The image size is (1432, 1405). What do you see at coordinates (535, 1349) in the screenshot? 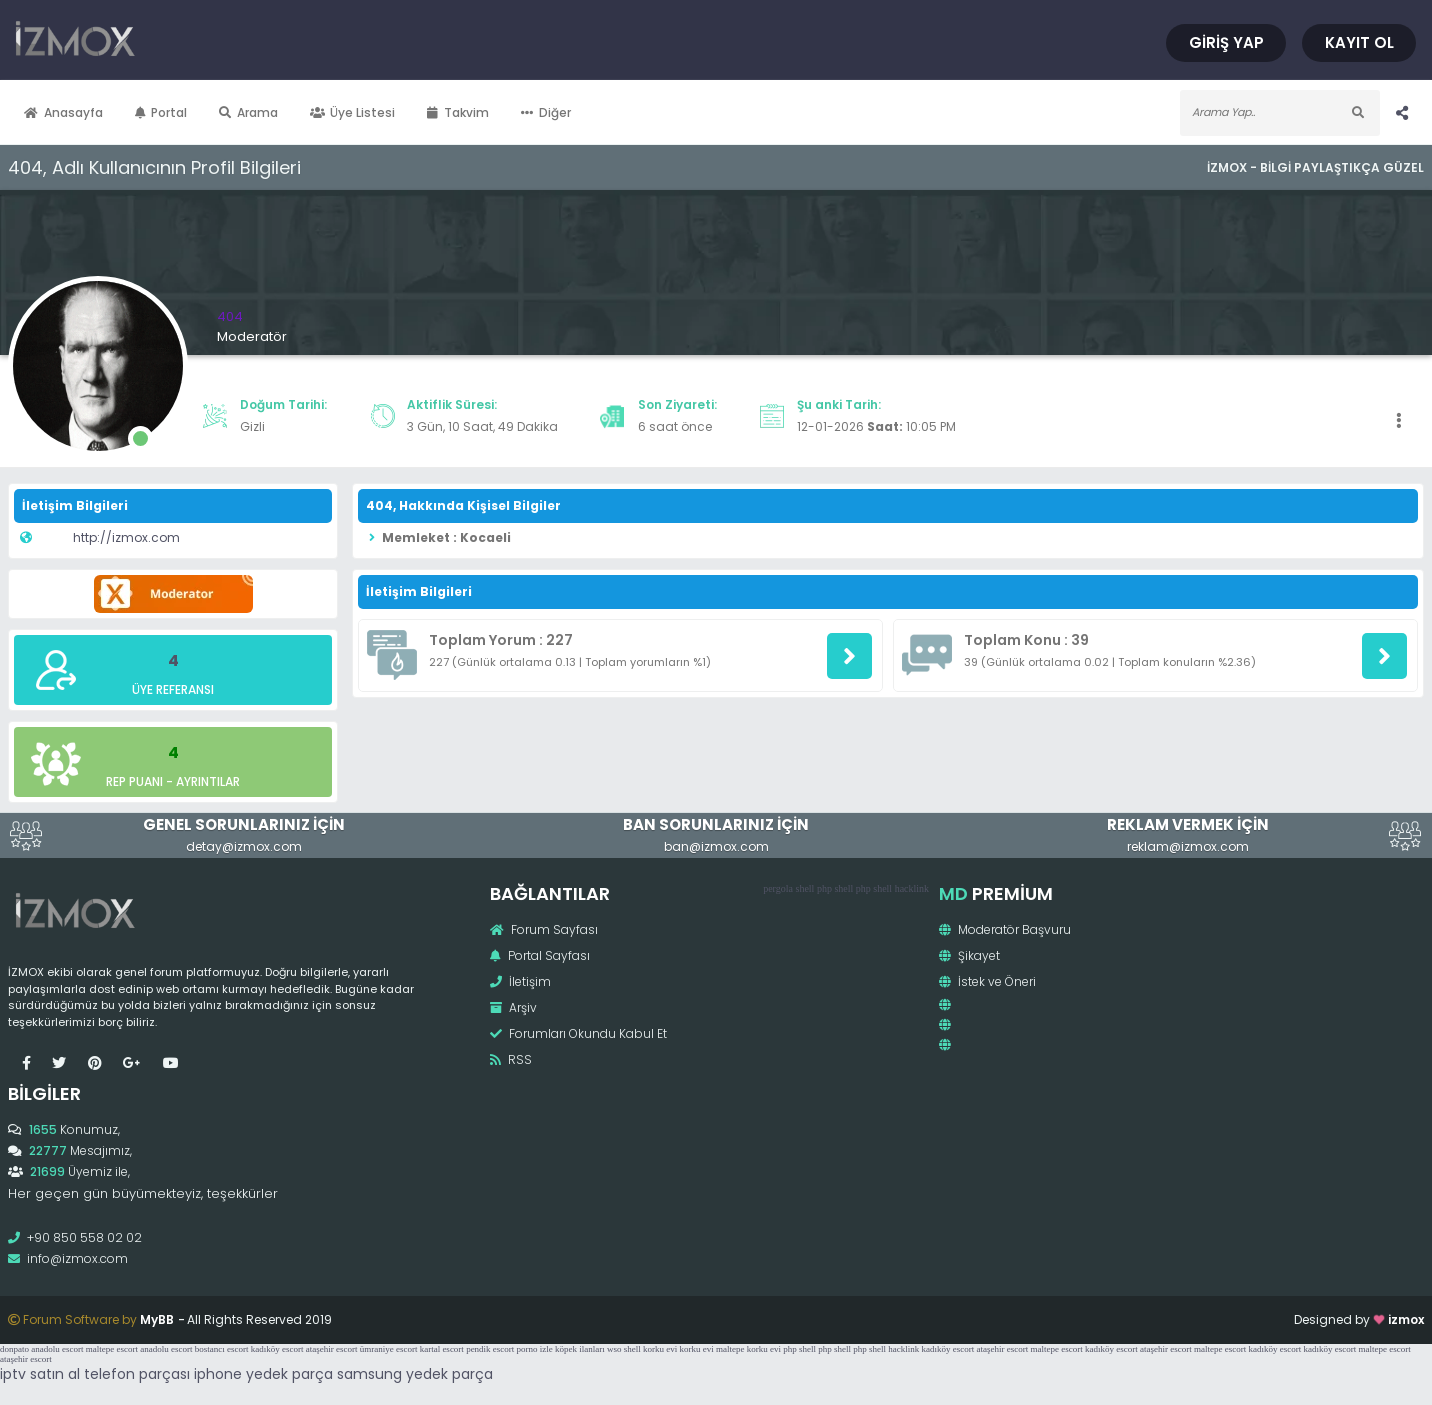
I see `porno izle` at bounding box center [535, 1349].